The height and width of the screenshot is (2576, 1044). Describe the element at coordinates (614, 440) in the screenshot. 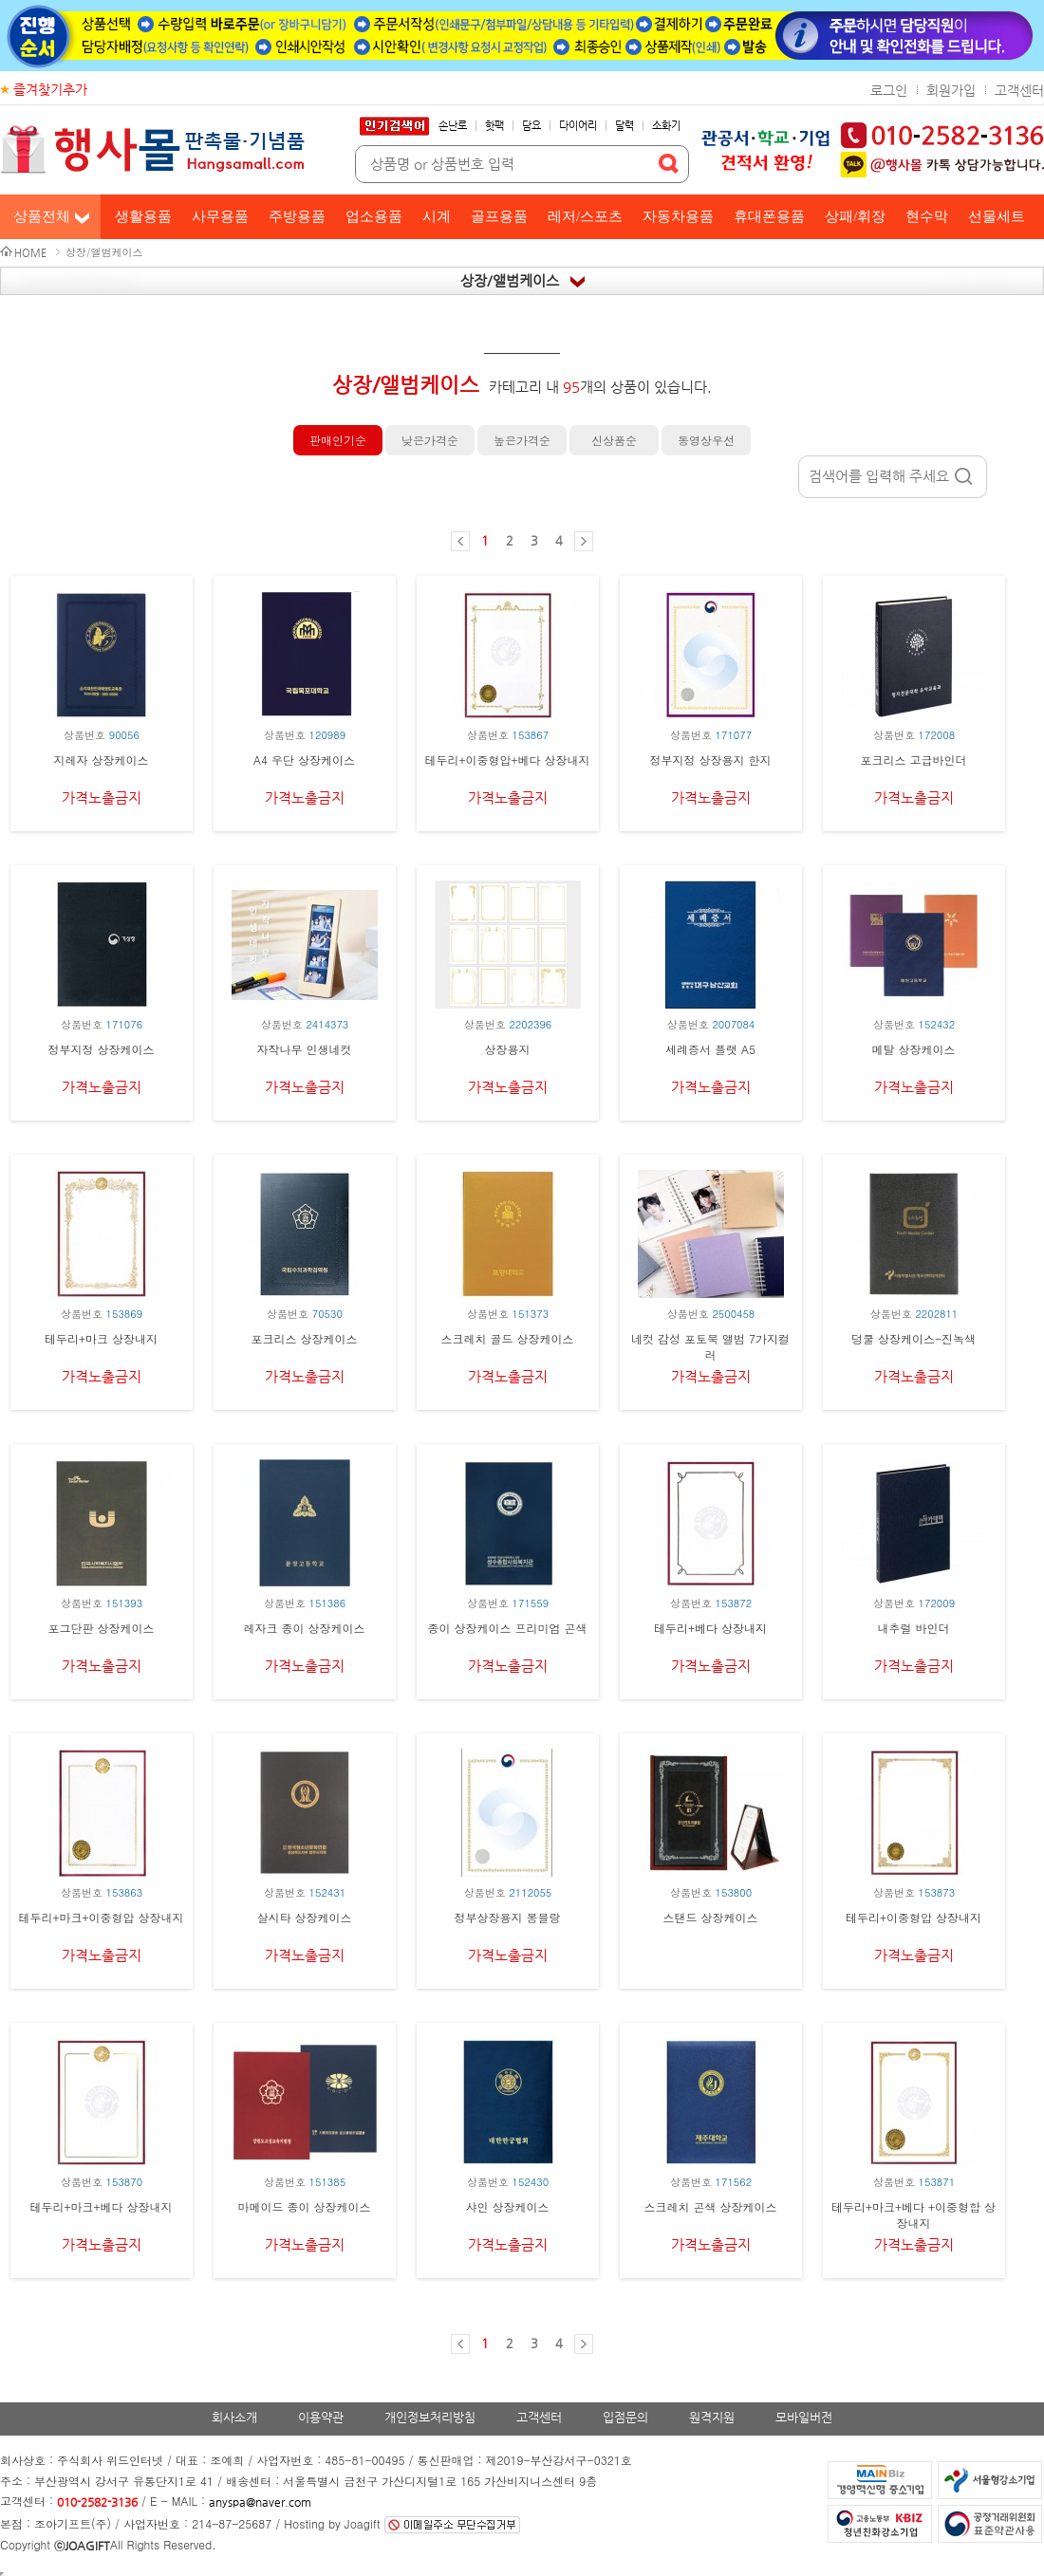

I see `신상품순` at that location.